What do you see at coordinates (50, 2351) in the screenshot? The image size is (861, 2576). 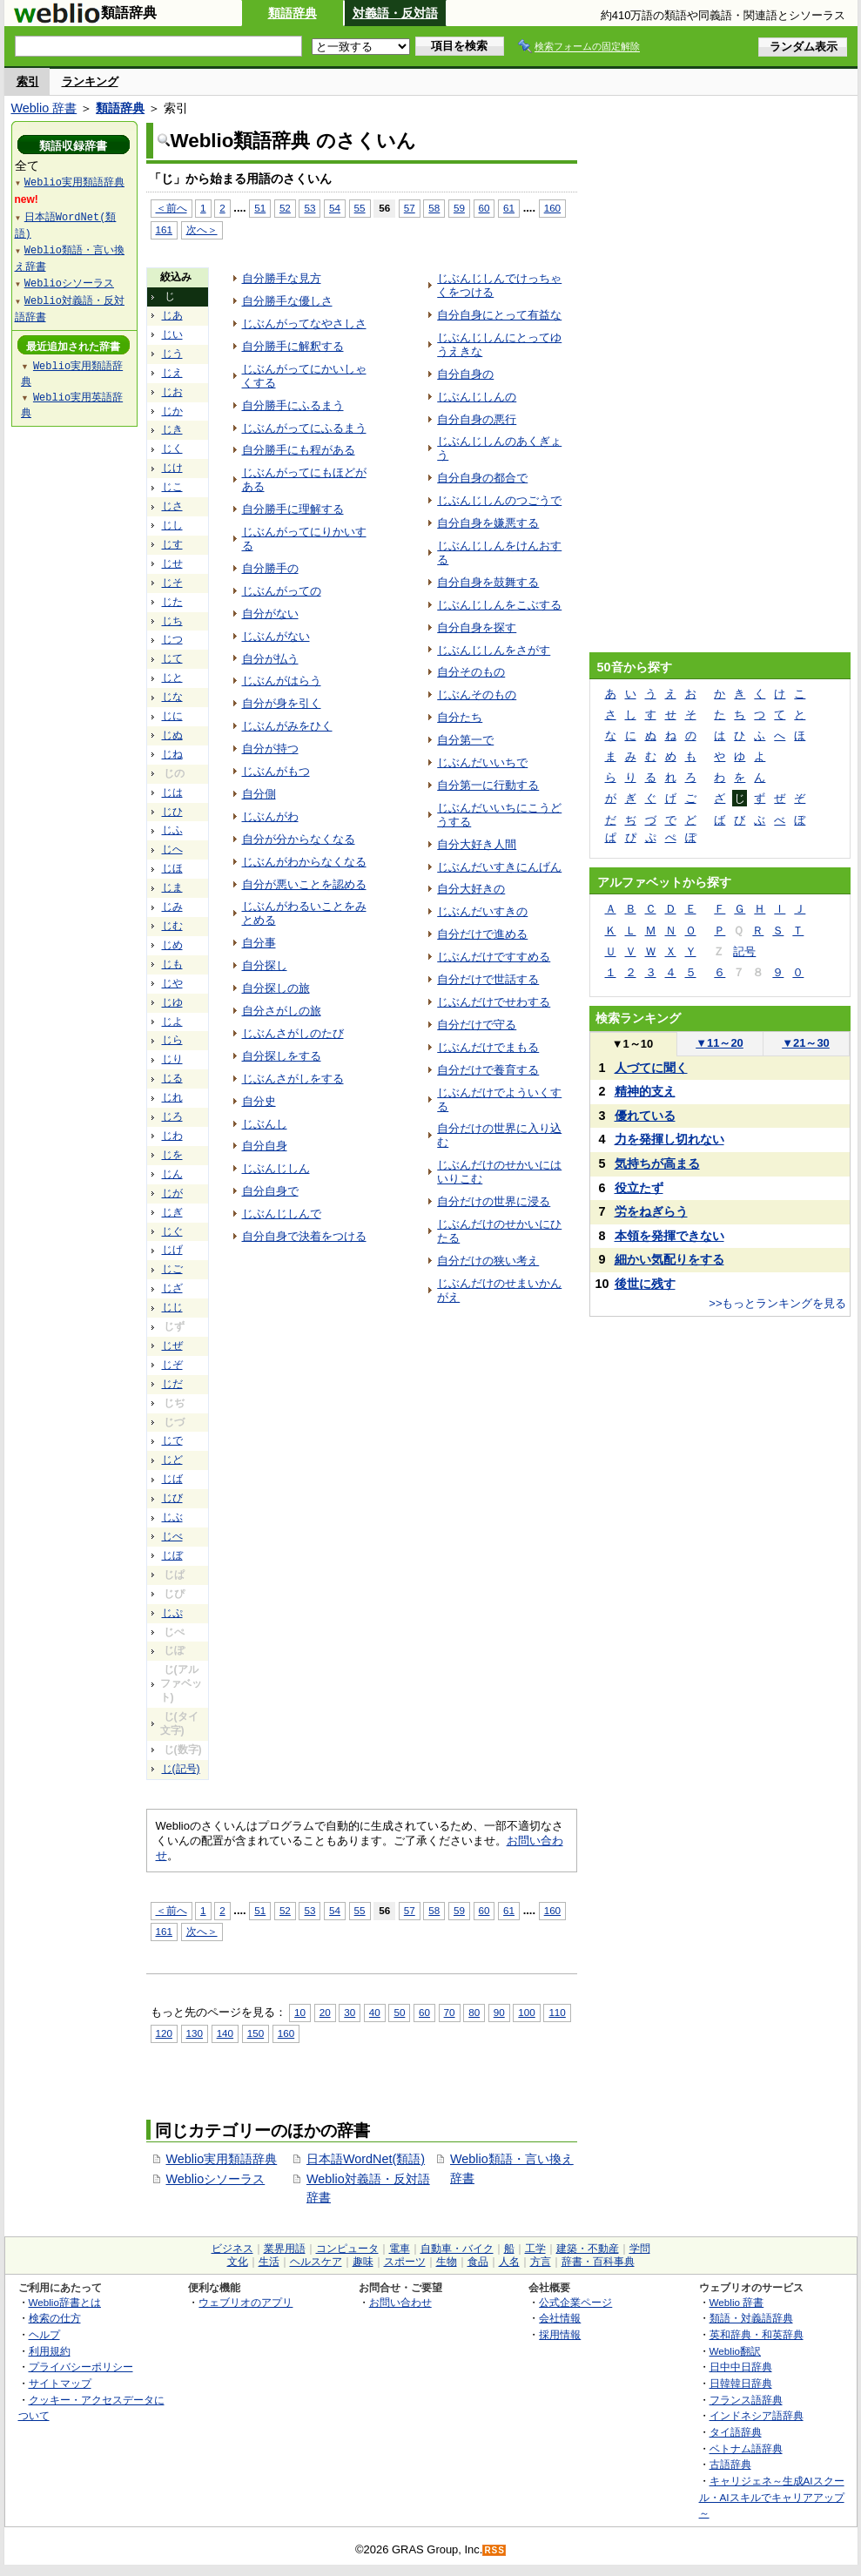 I see `利用規約` at bounding box center [50, 2351].